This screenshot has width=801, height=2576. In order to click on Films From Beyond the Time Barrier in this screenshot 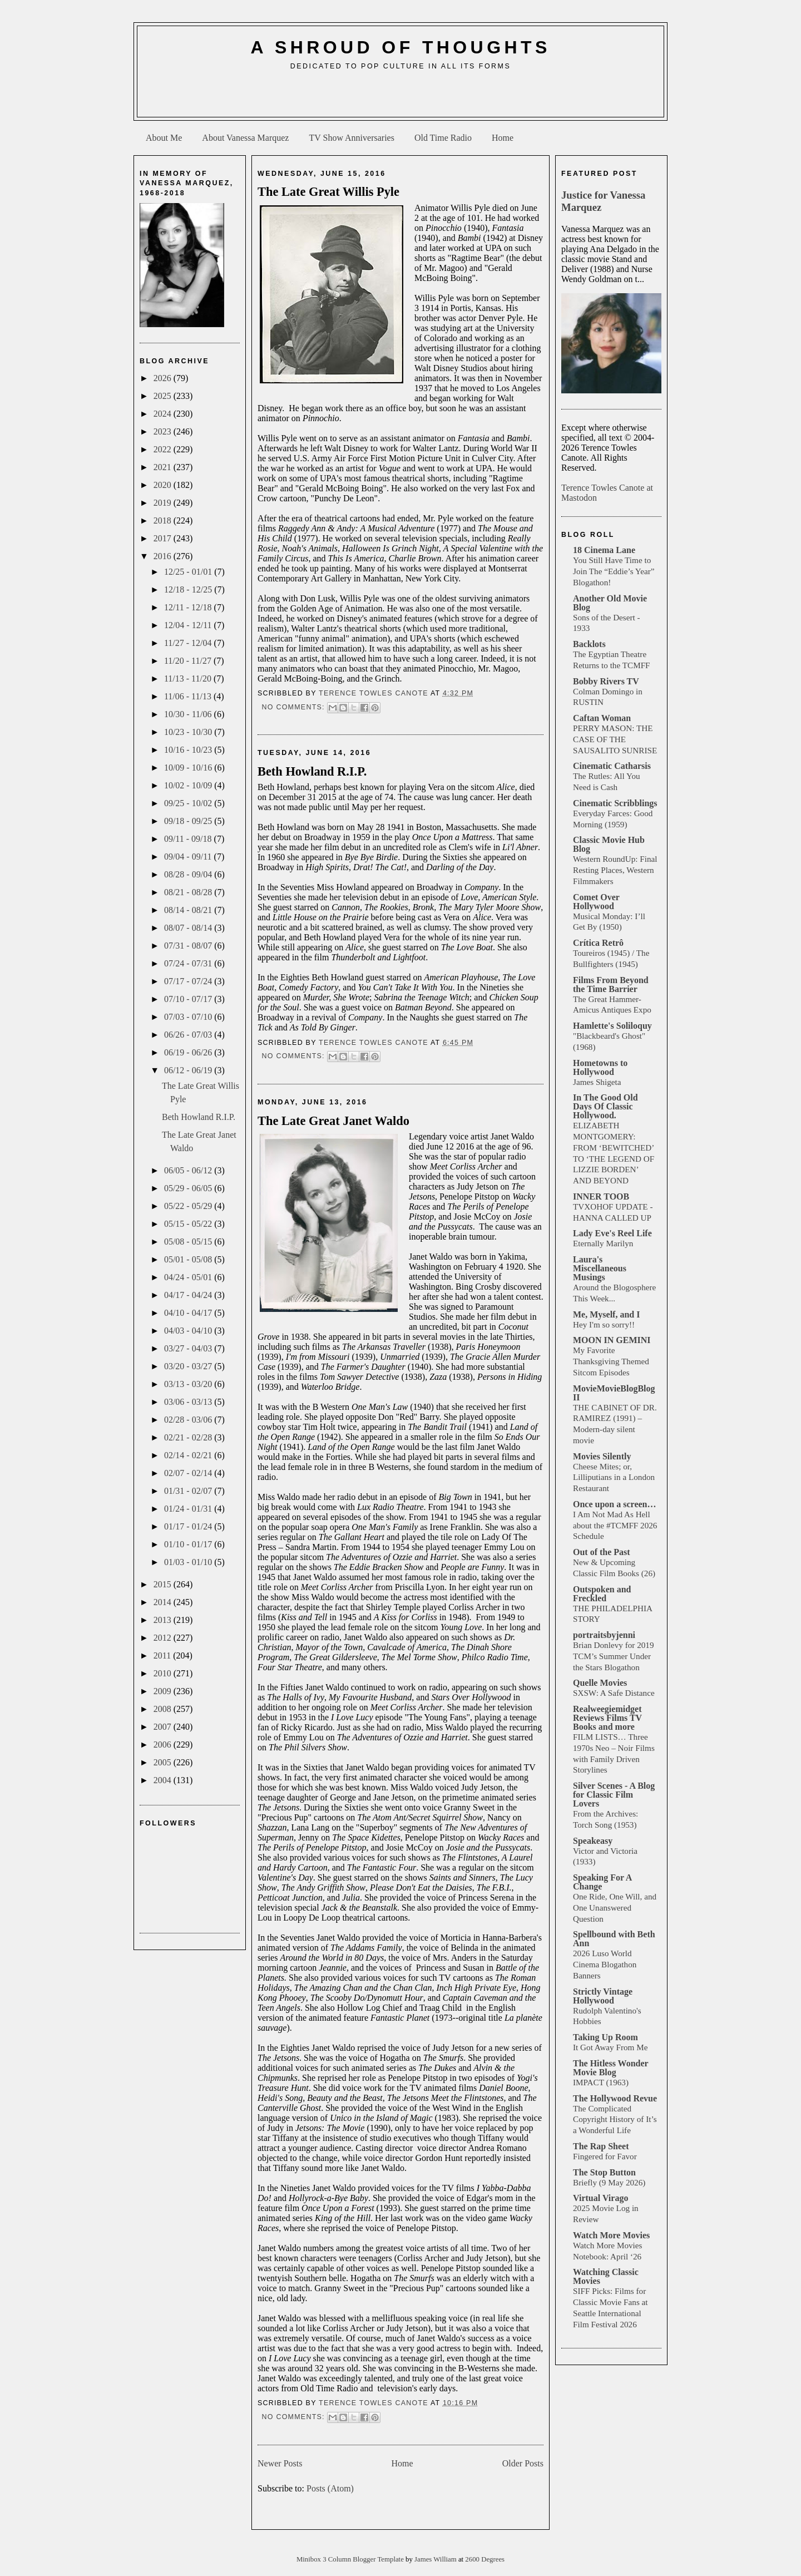, I will do `click(611, 984)`.